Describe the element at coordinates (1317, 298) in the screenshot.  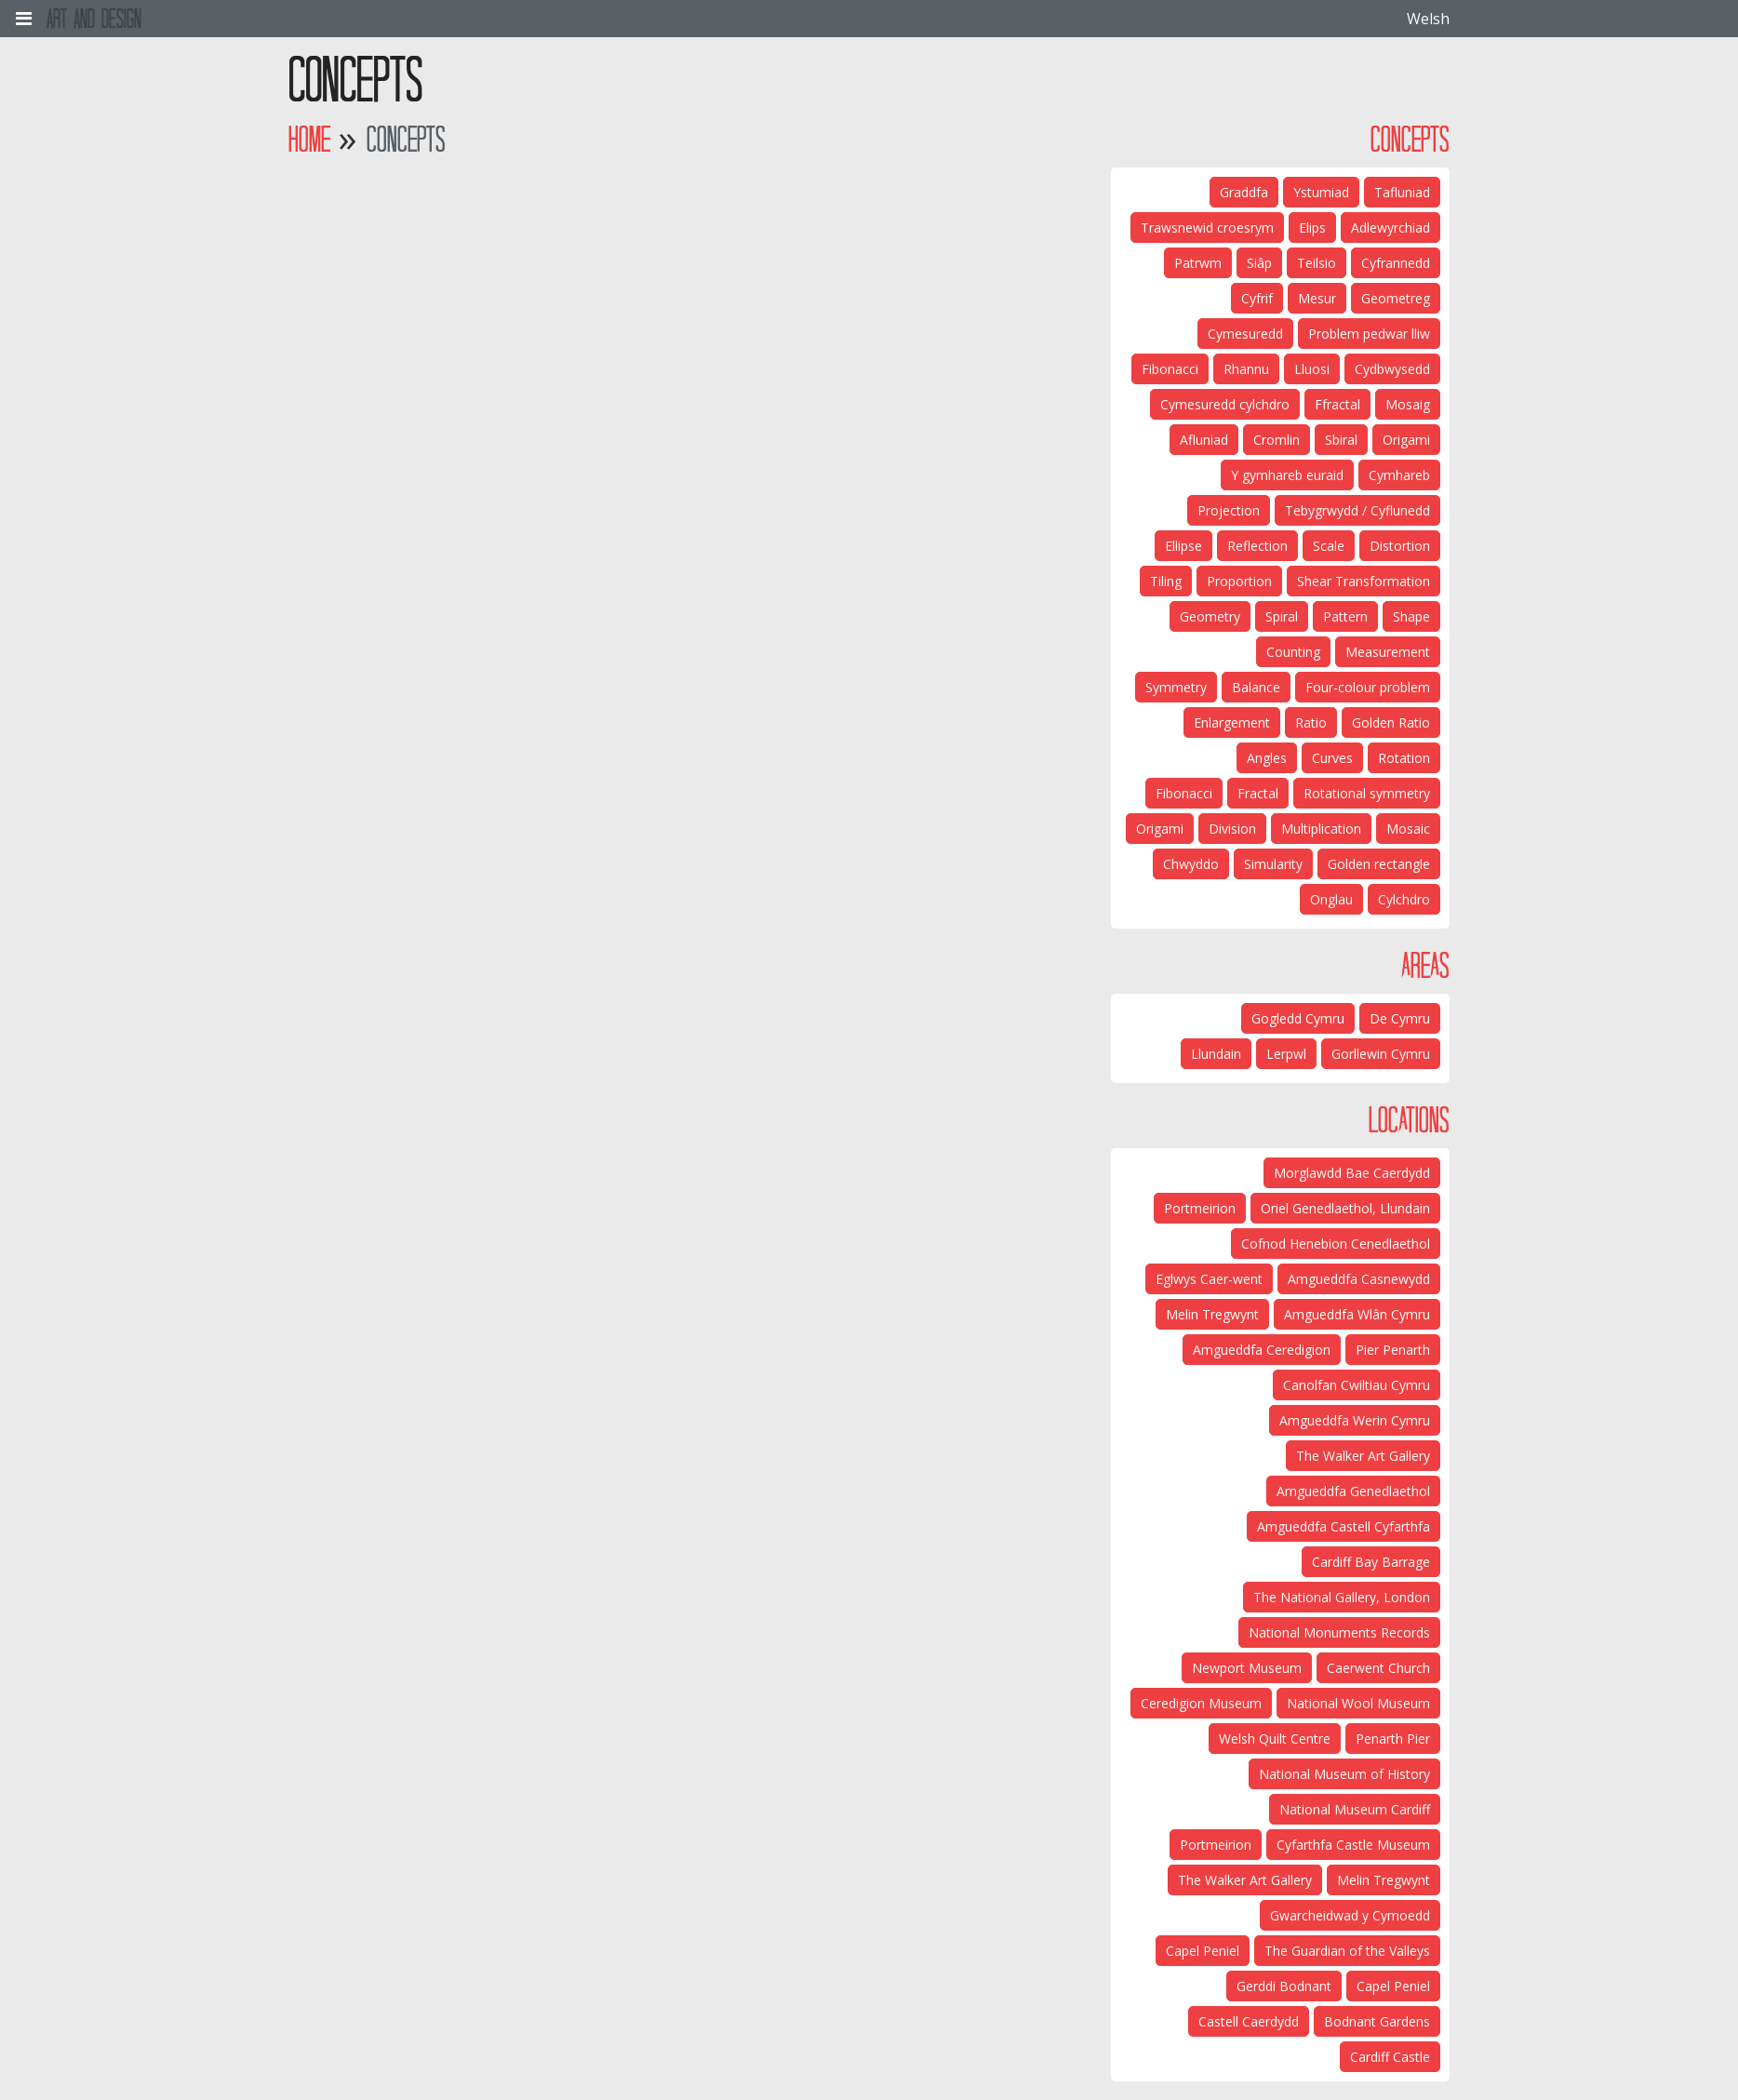
I see `Mesur` at that location.